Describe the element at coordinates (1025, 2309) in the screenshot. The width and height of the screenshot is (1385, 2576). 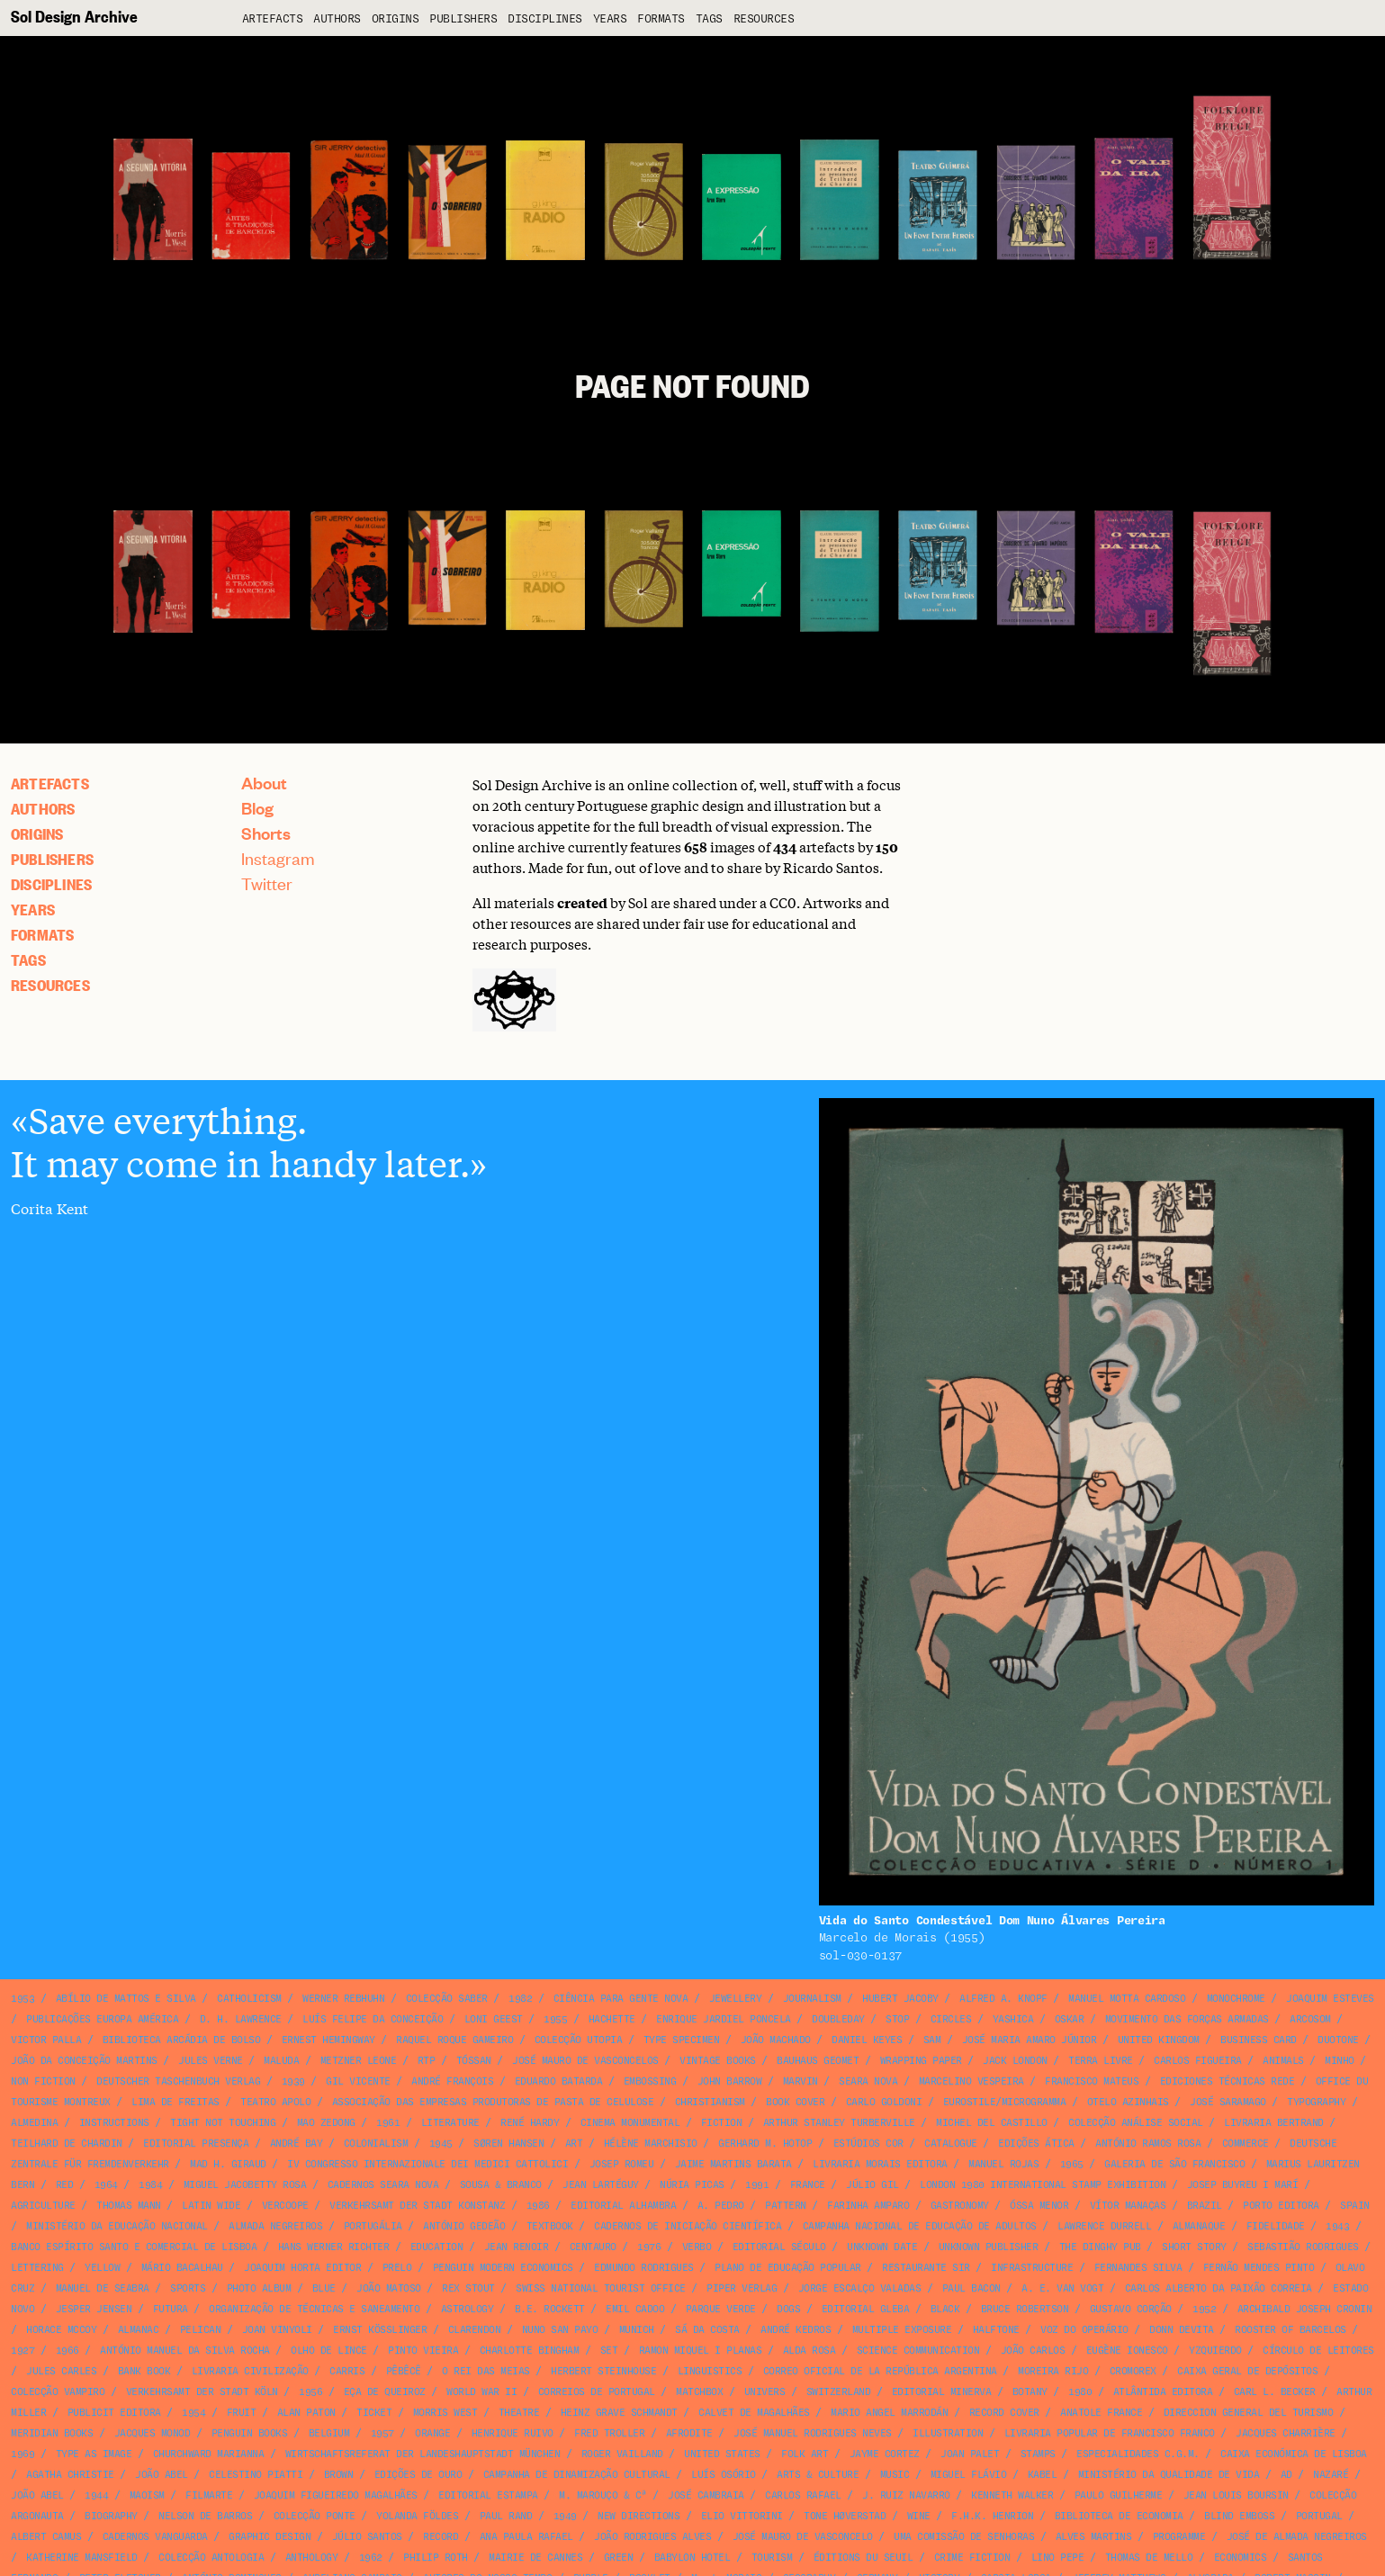
I see `Bruce Robertson` at that location.